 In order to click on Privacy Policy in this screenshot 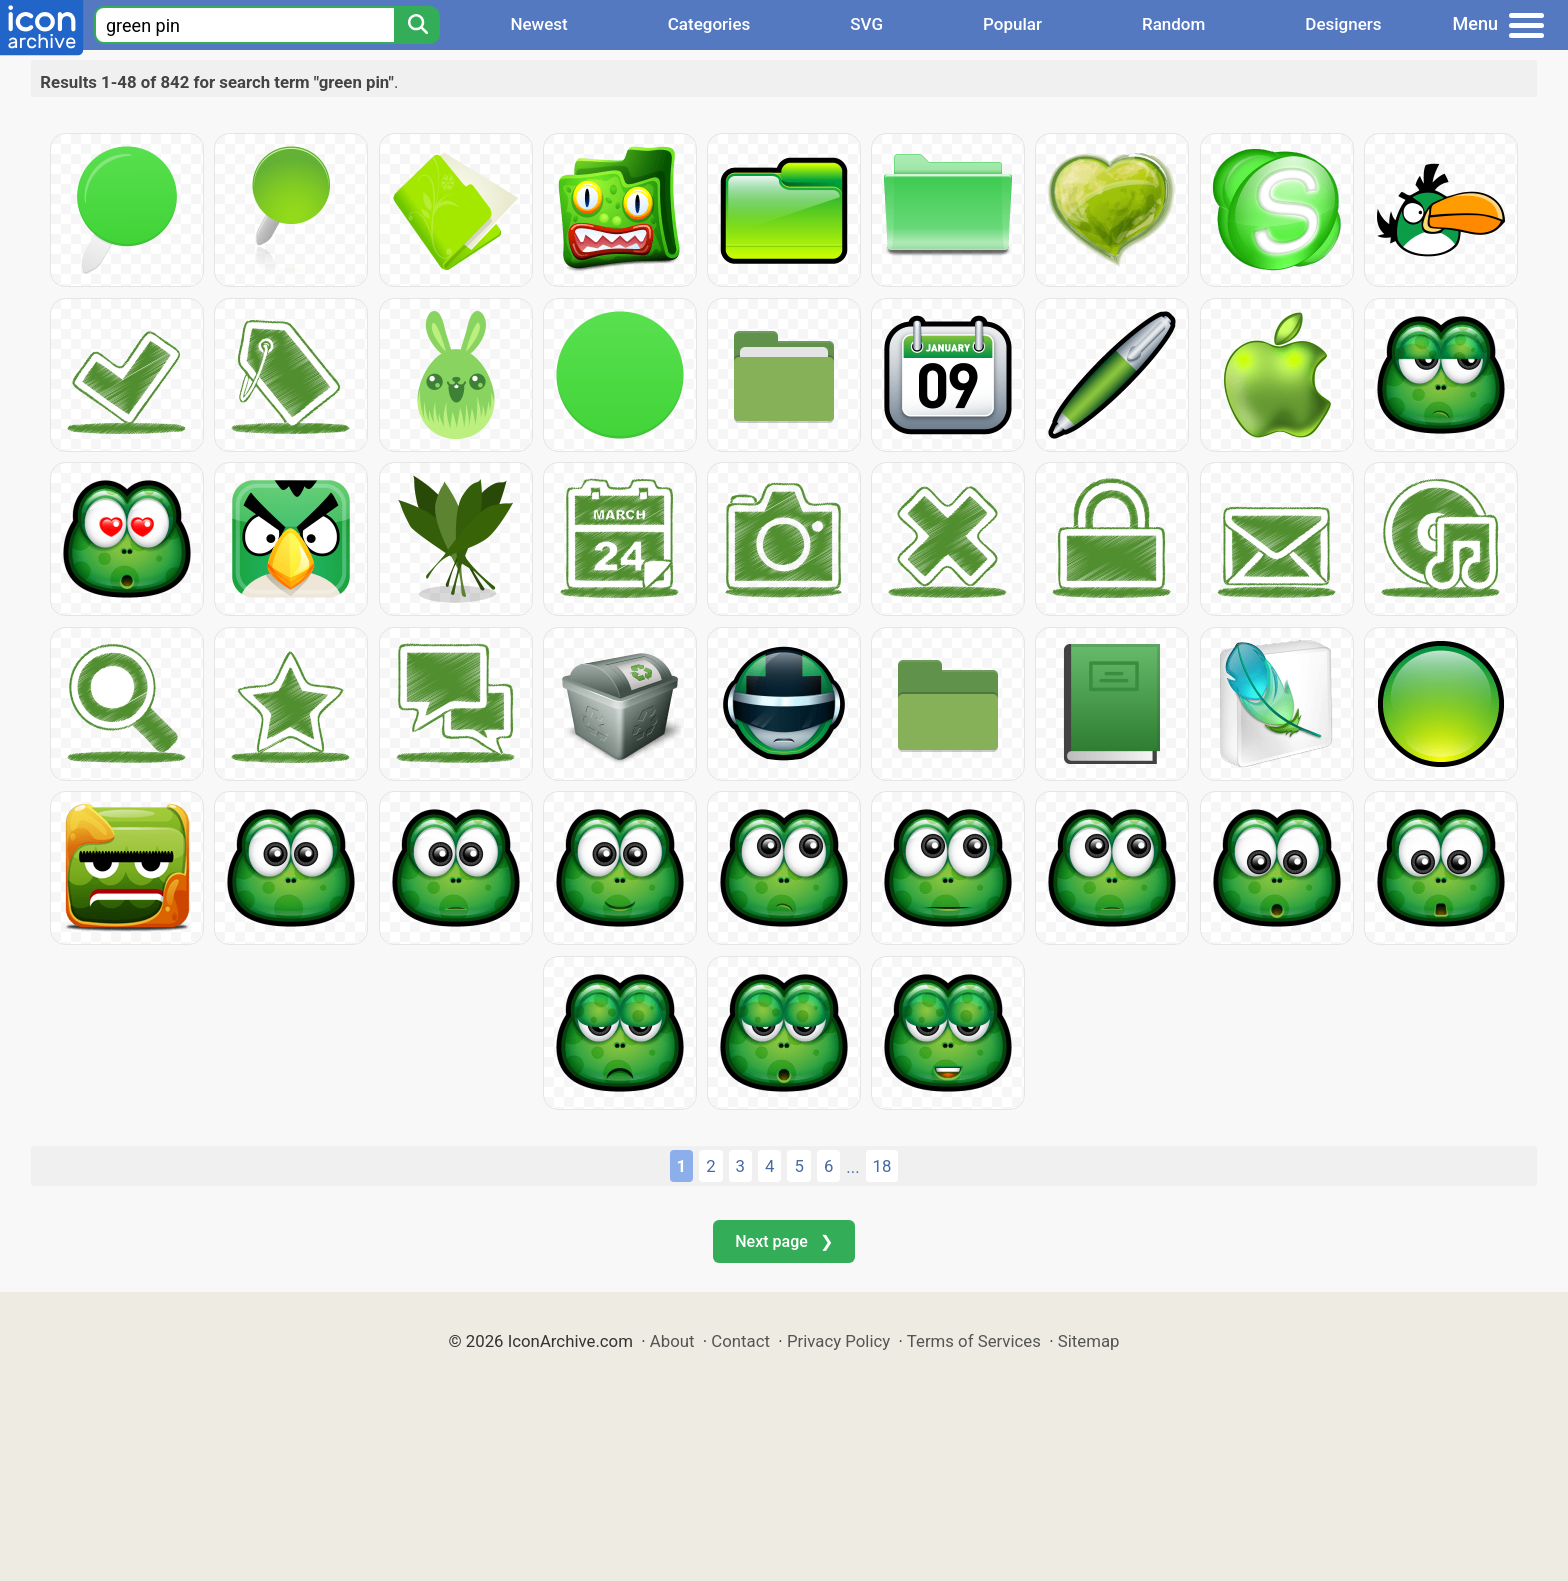, I will do `click(838, 1341)`.